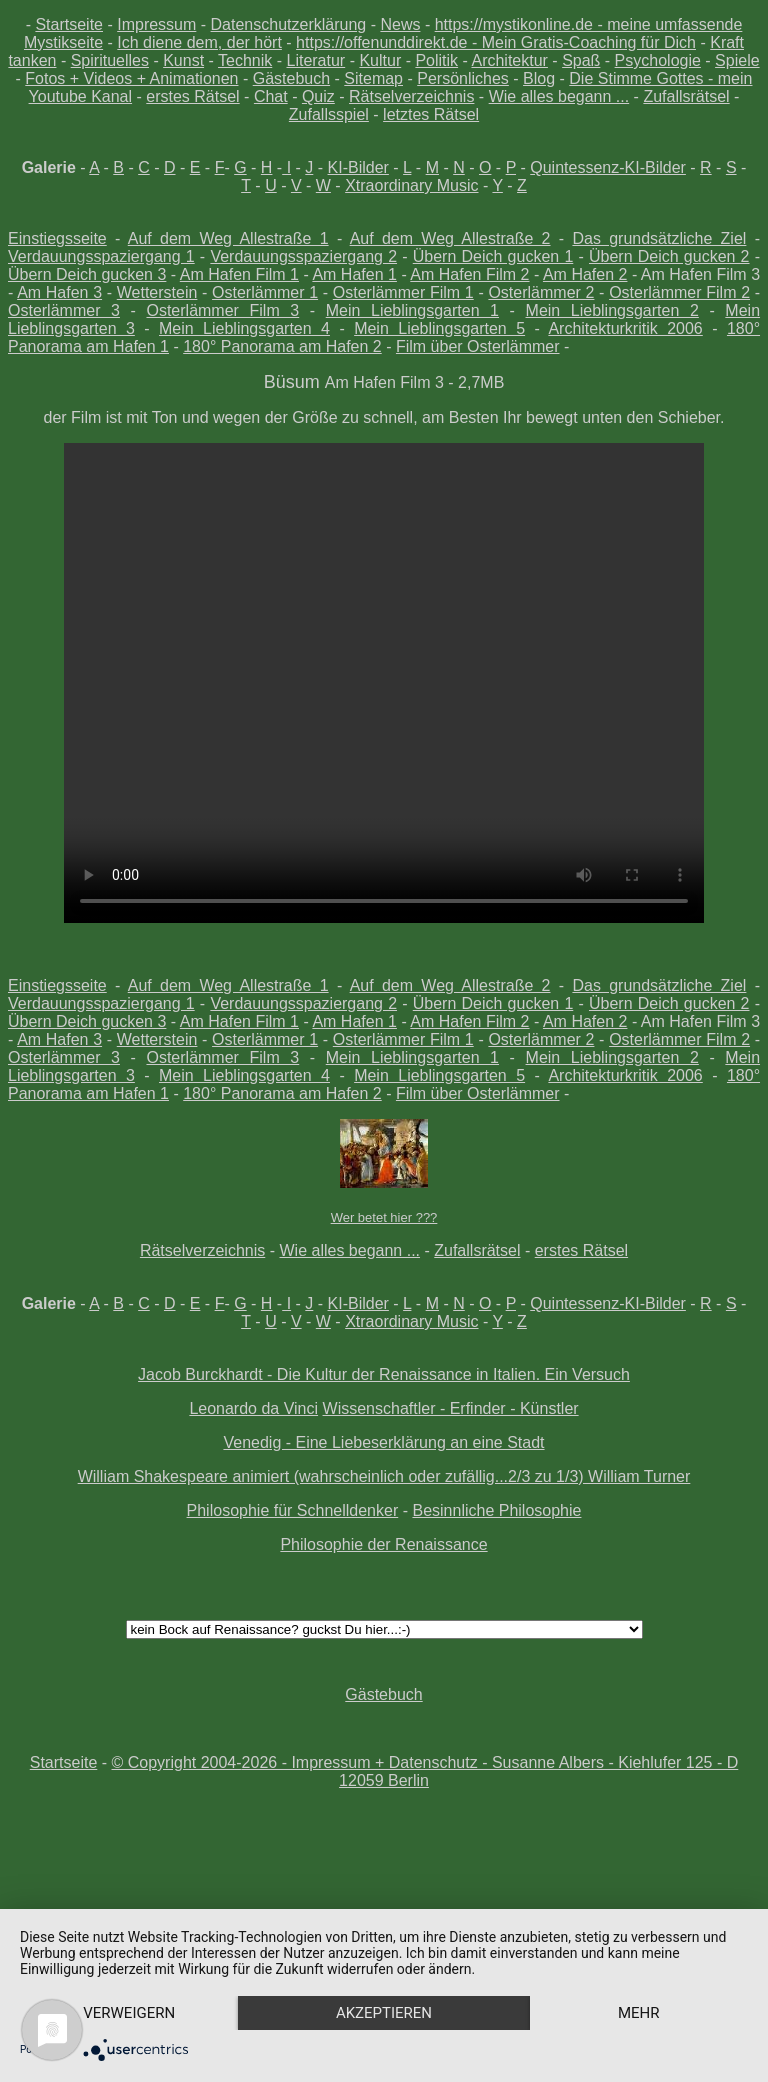  Describe the element at coordinates (425, 1771) in the screenshot. I see `© Copyright 2004-2026 - Impressum + Datenschutz - Susanne Albers - Kiehlufer 125 - D 12059 Berlin` at that location.